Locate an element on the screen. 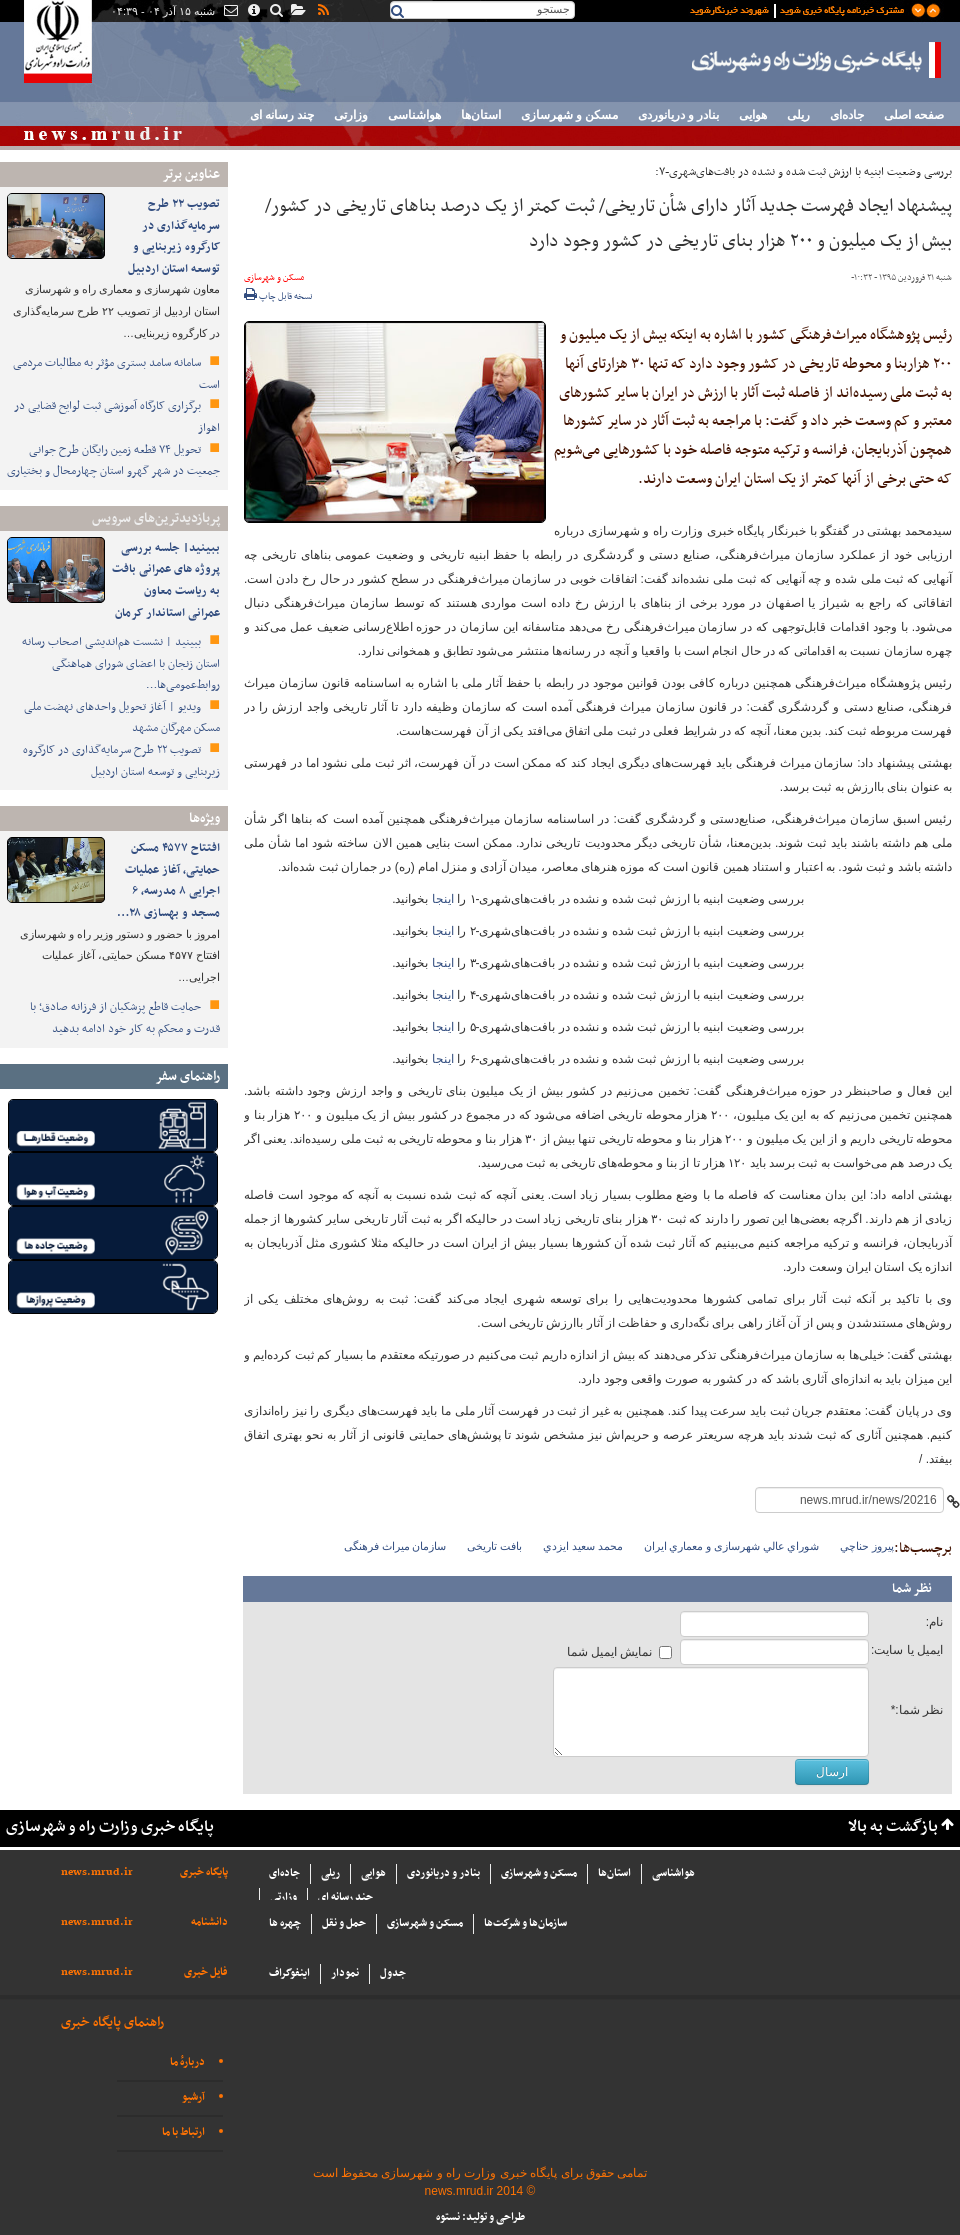 This screenshot has width=960, height=2235. هوایی is located at coordinates (753, 115).